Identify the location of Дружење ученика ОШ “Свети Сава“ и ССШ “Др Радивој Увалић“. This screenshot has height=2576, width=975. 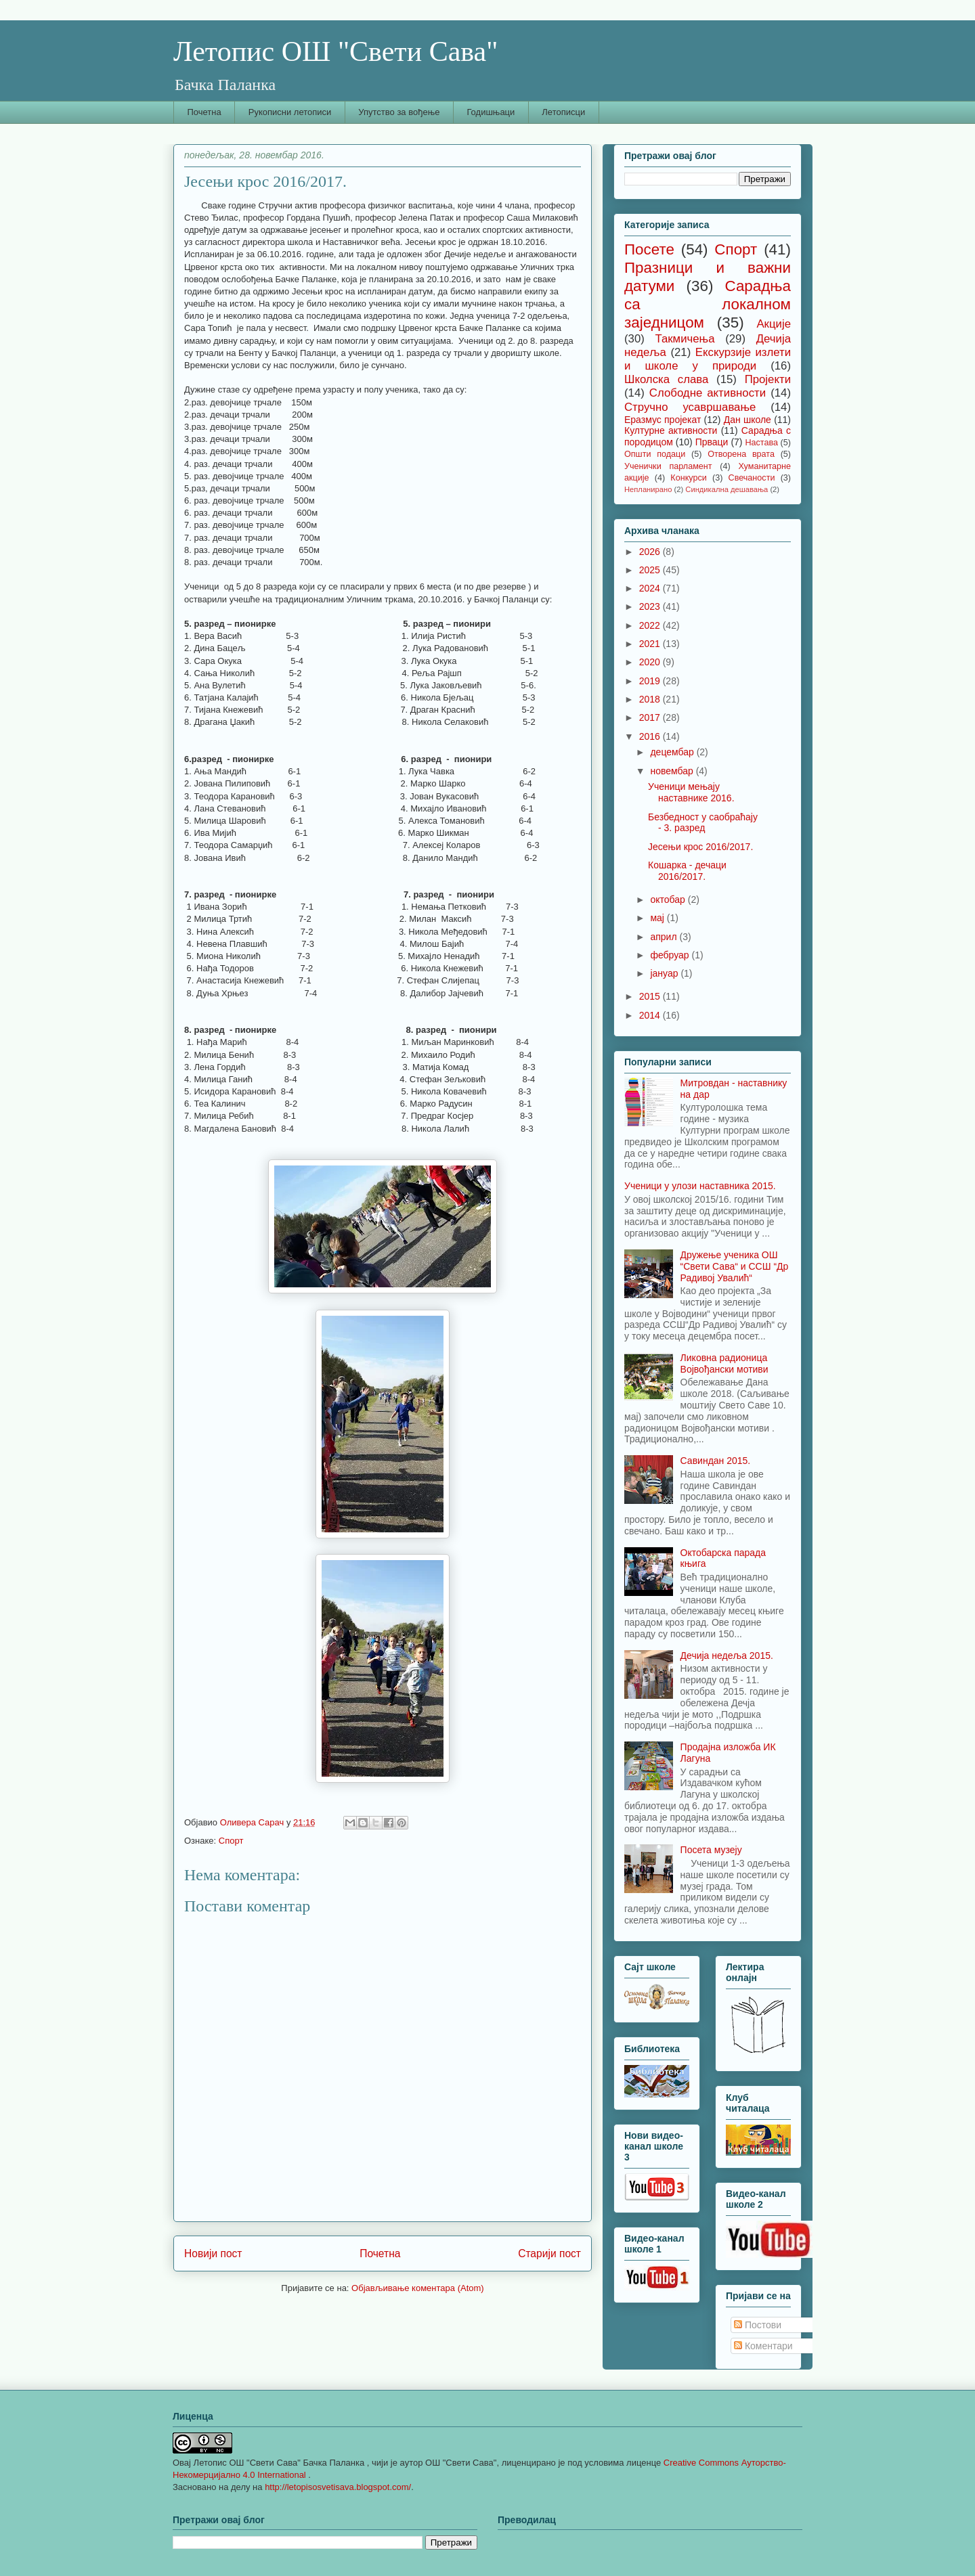
(734, 1266).